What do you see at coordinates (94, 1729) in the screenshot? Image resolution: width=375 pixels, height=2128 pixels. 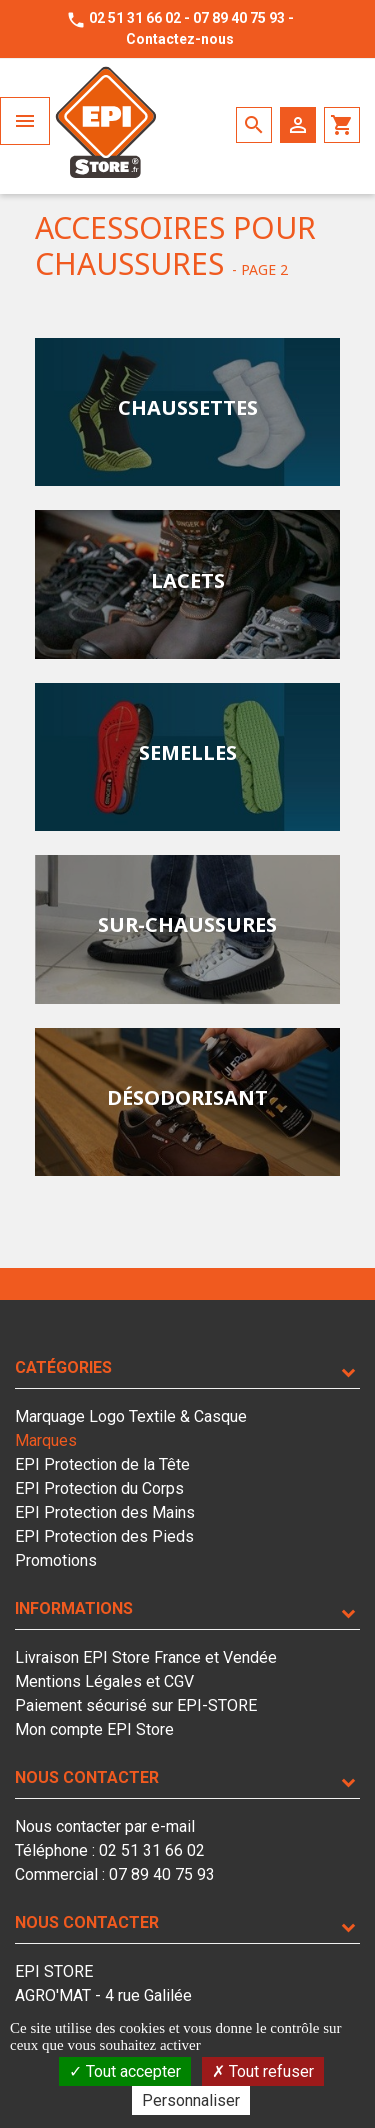 I see `Mon compte EPI Store` at bounding box center [94, 1729].